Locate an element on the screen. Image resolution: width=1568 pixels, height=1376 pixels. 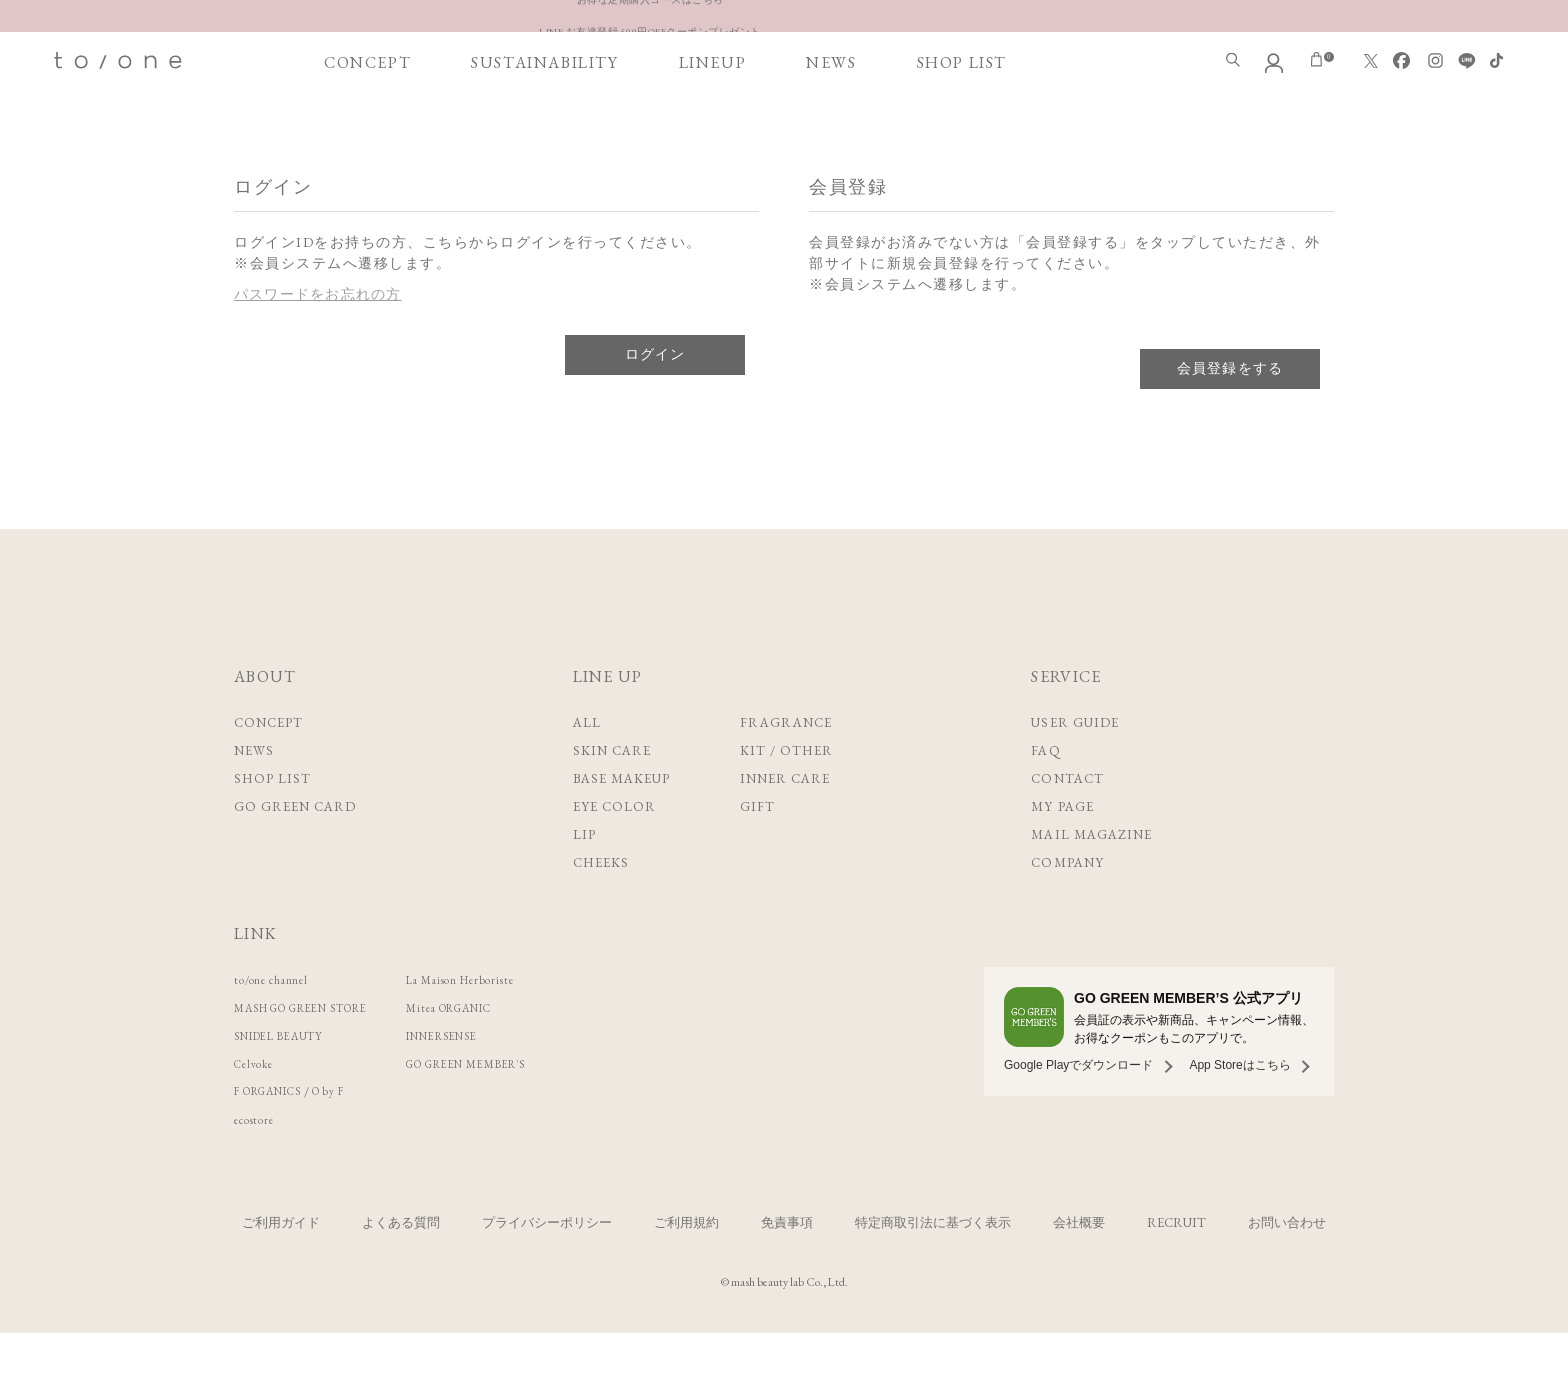
Mitea ORGANIC is located at coordinates (507, 1050).